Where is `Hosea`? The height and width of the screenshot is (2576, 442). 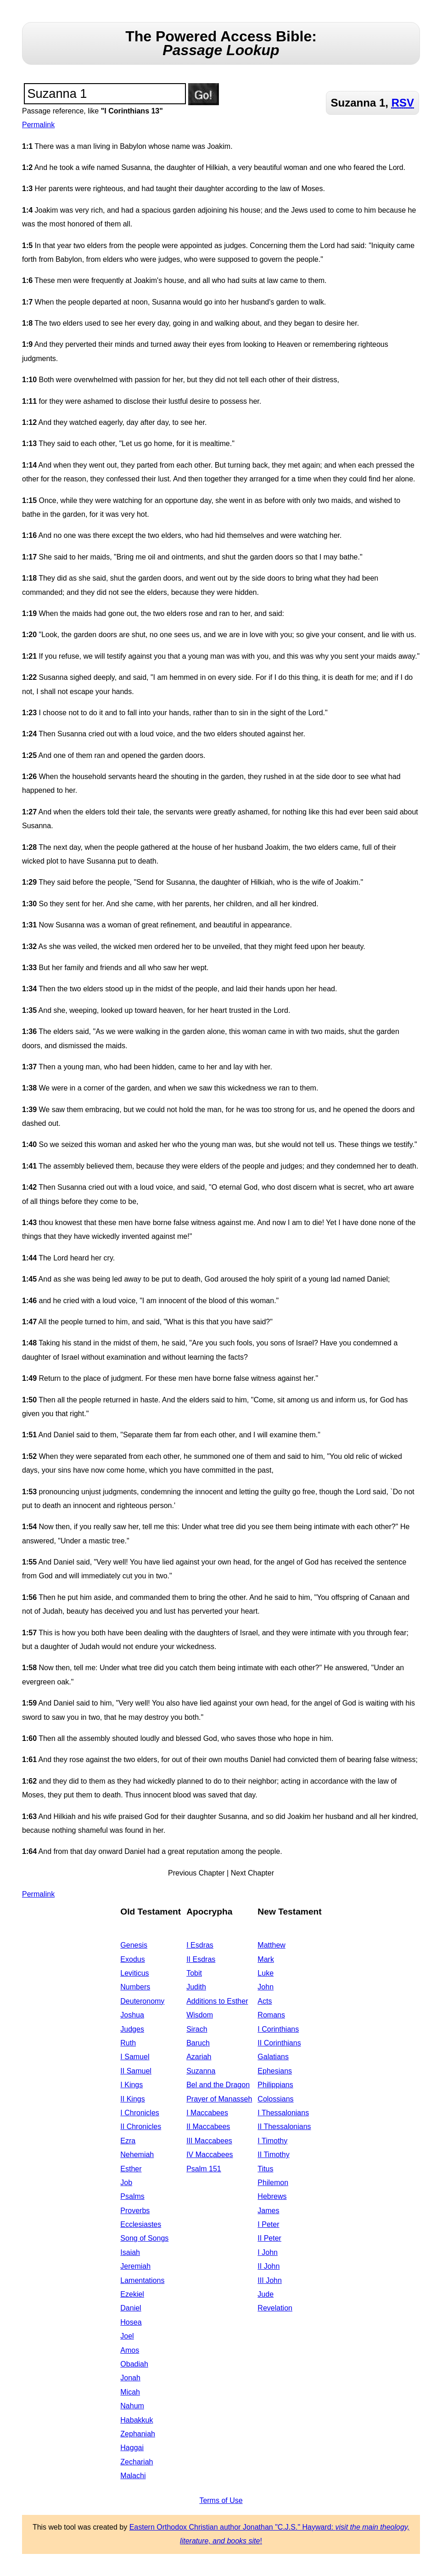
Hosea is located at coordinates (130, 2322).